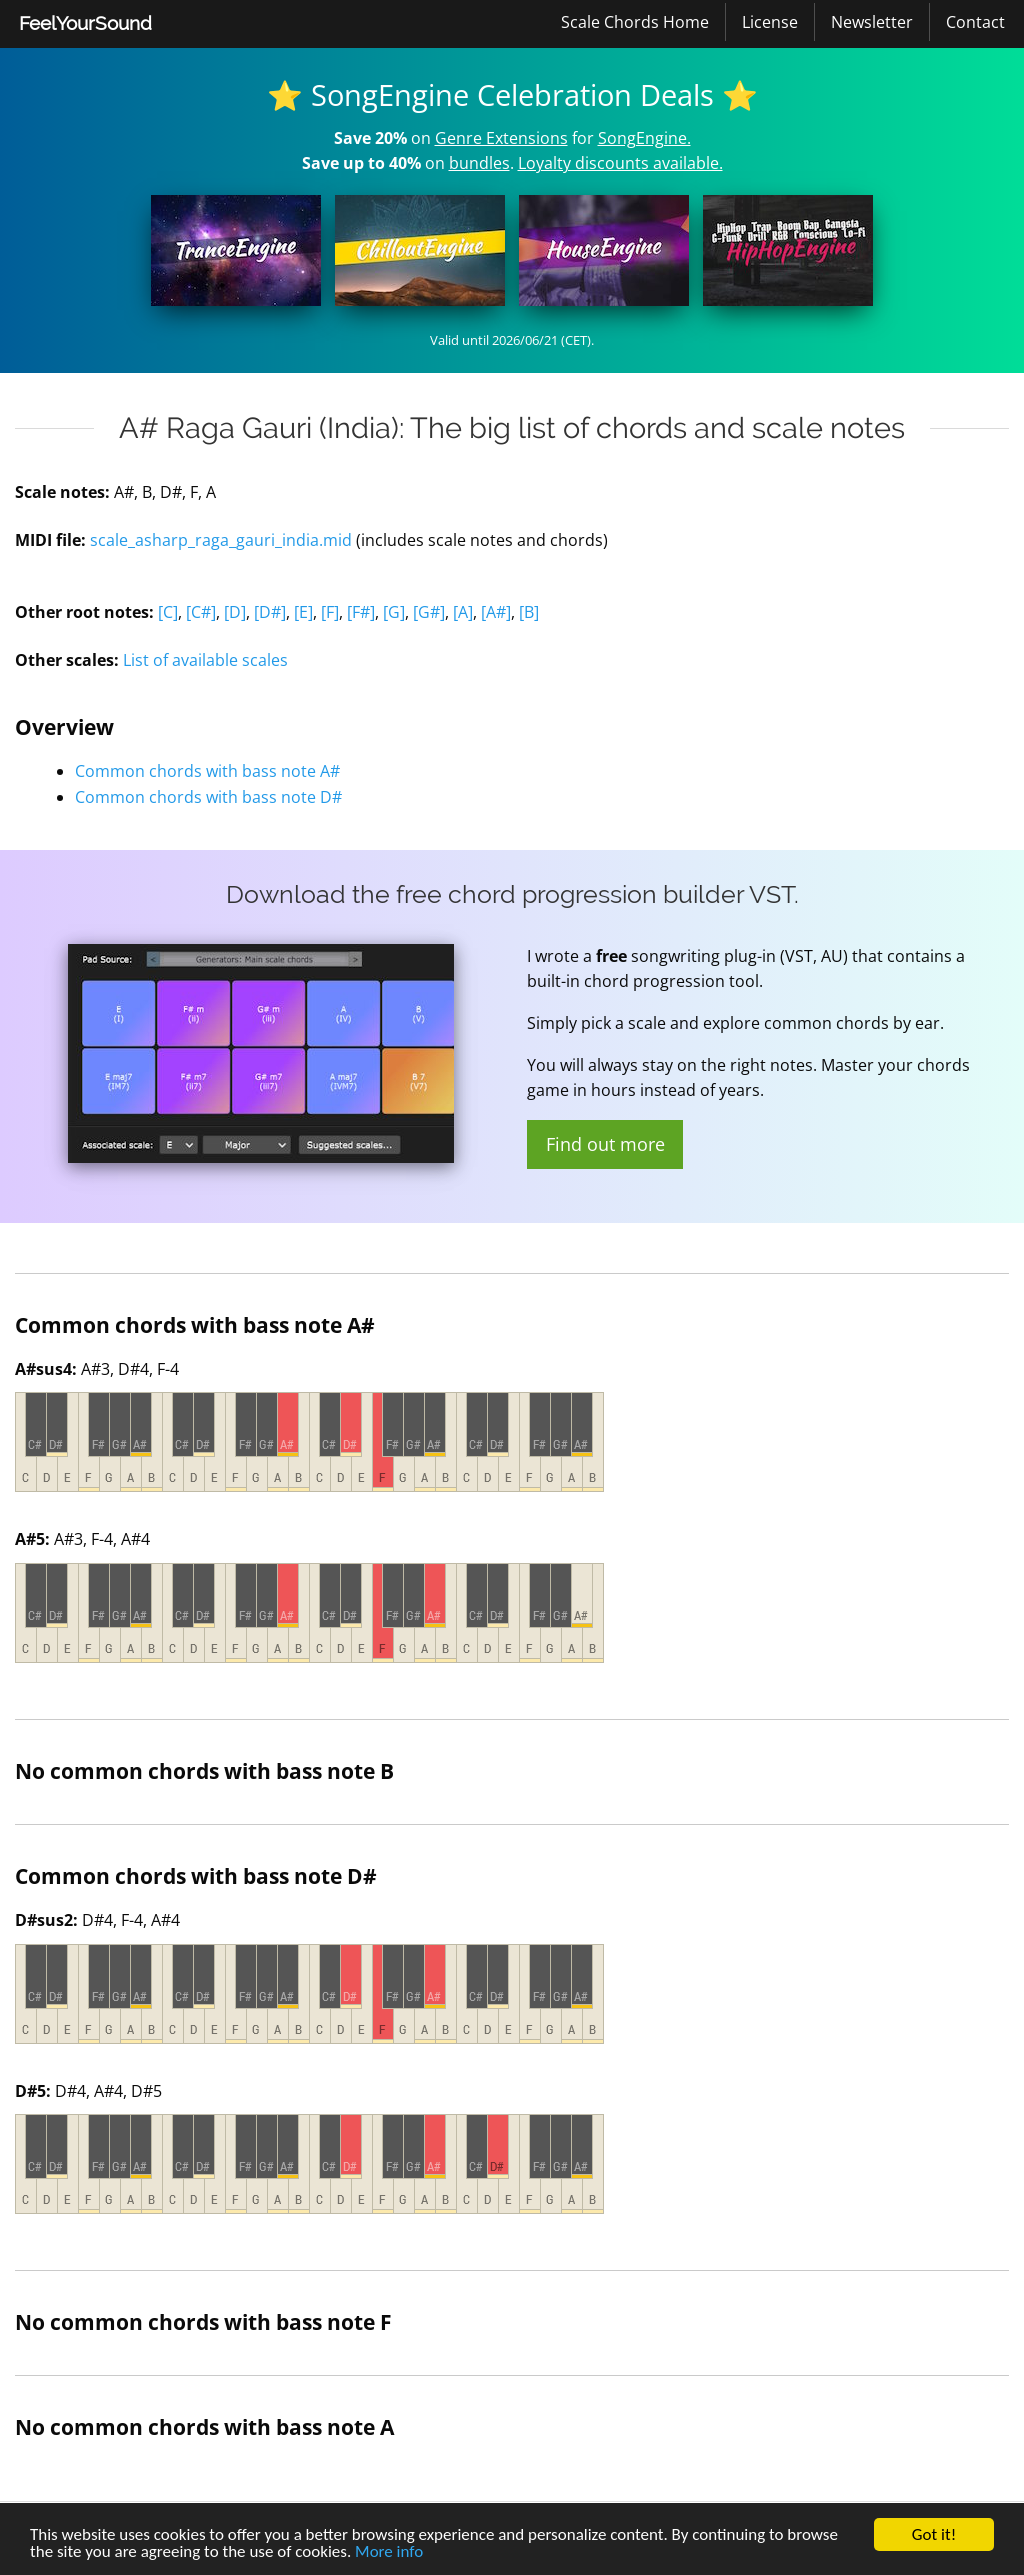 This screenshot has height=2575, width=1024. Describe the element at coordinates (361, 612) in the screenshot. I see `[F#]` at that location.